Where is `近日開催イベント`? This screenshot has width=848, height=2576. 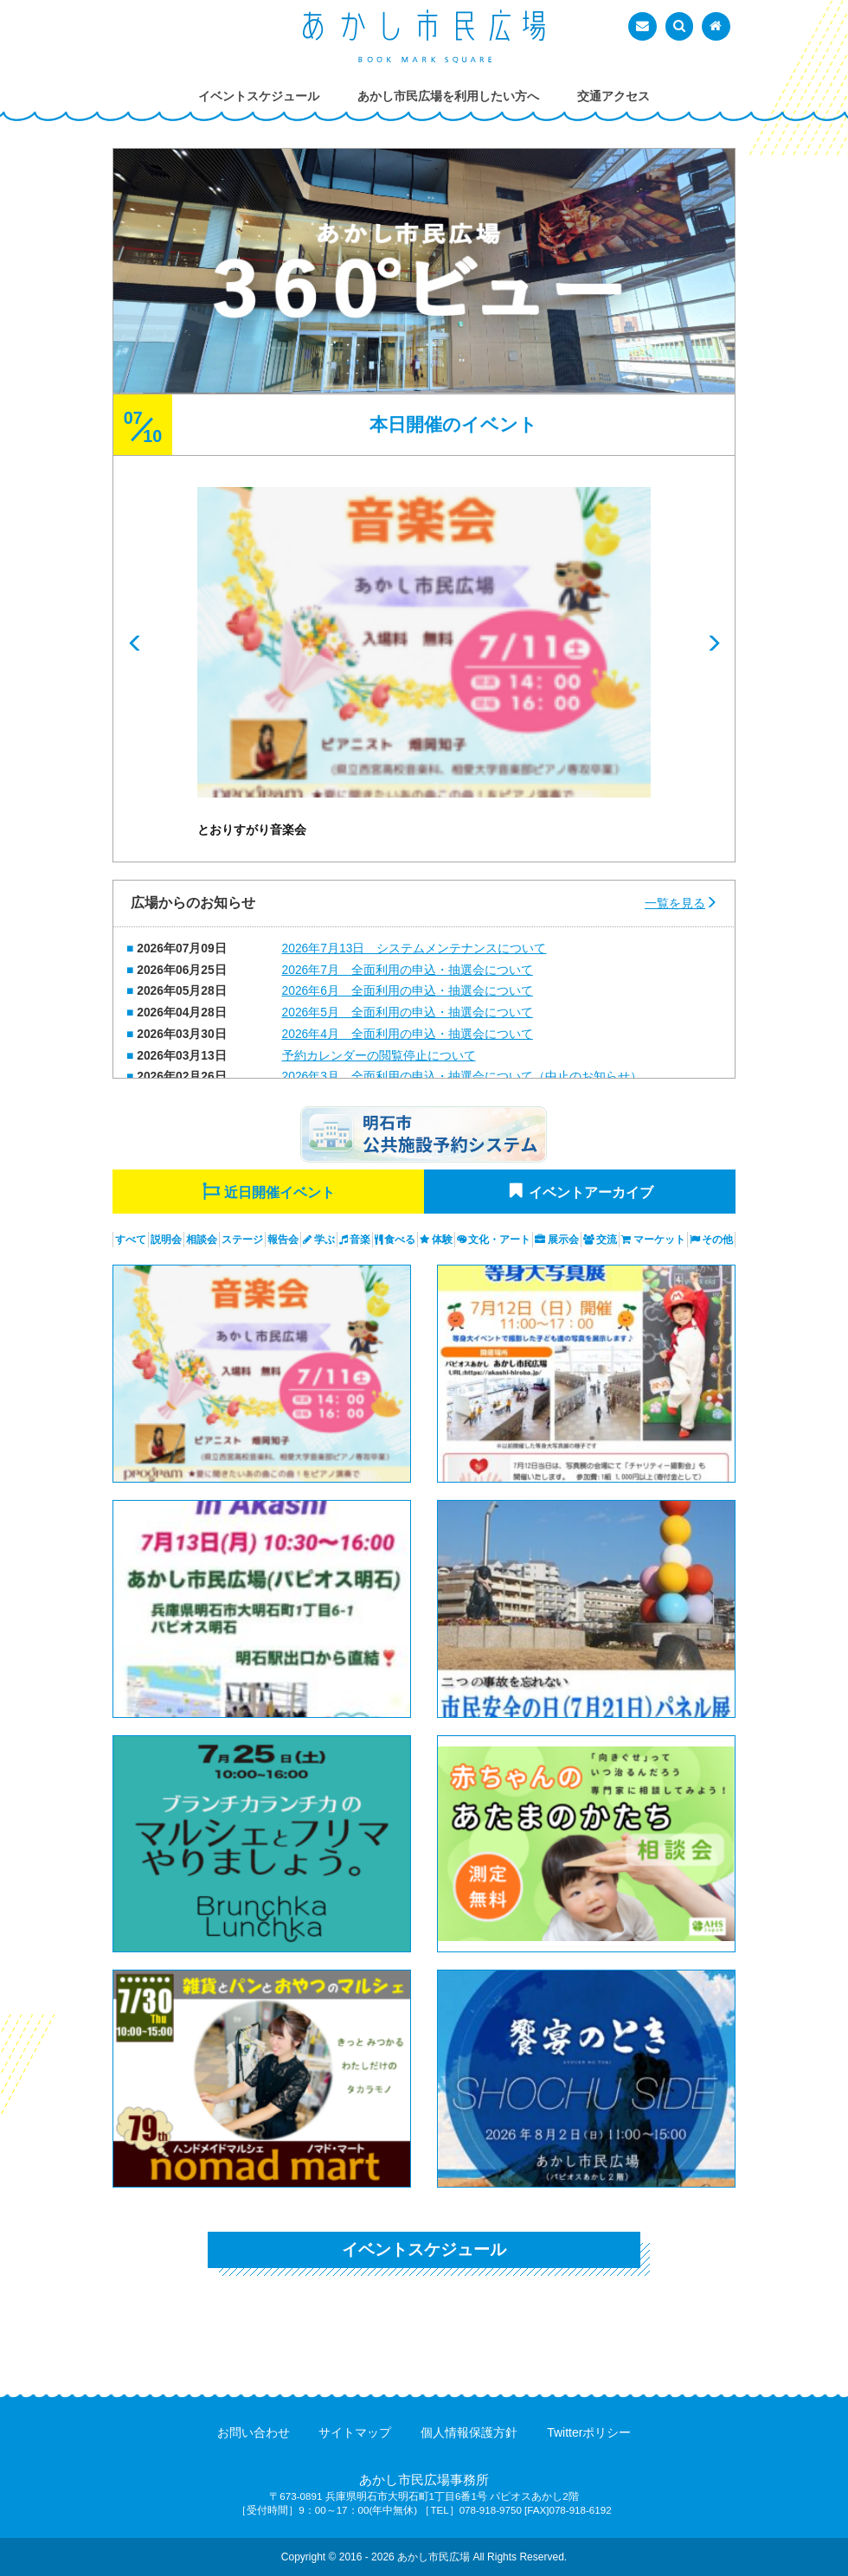
近日開催イベント is located at coordinates (279, 1192).